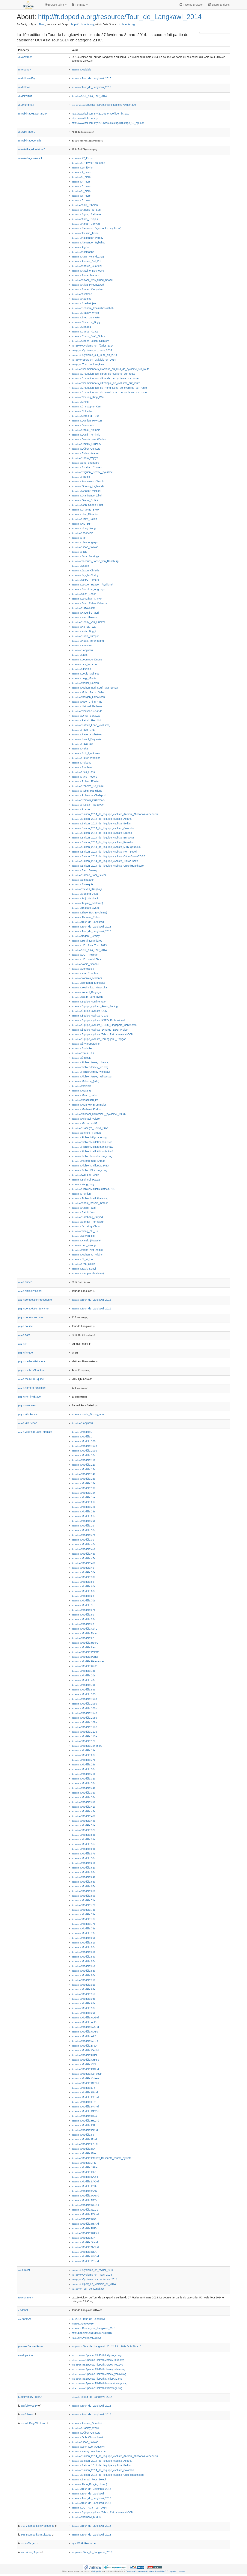 The width and height of the screenshot is (247, 2576). I want to click on :Behnam_Khalilikhosroshahi, so click(93, 308).